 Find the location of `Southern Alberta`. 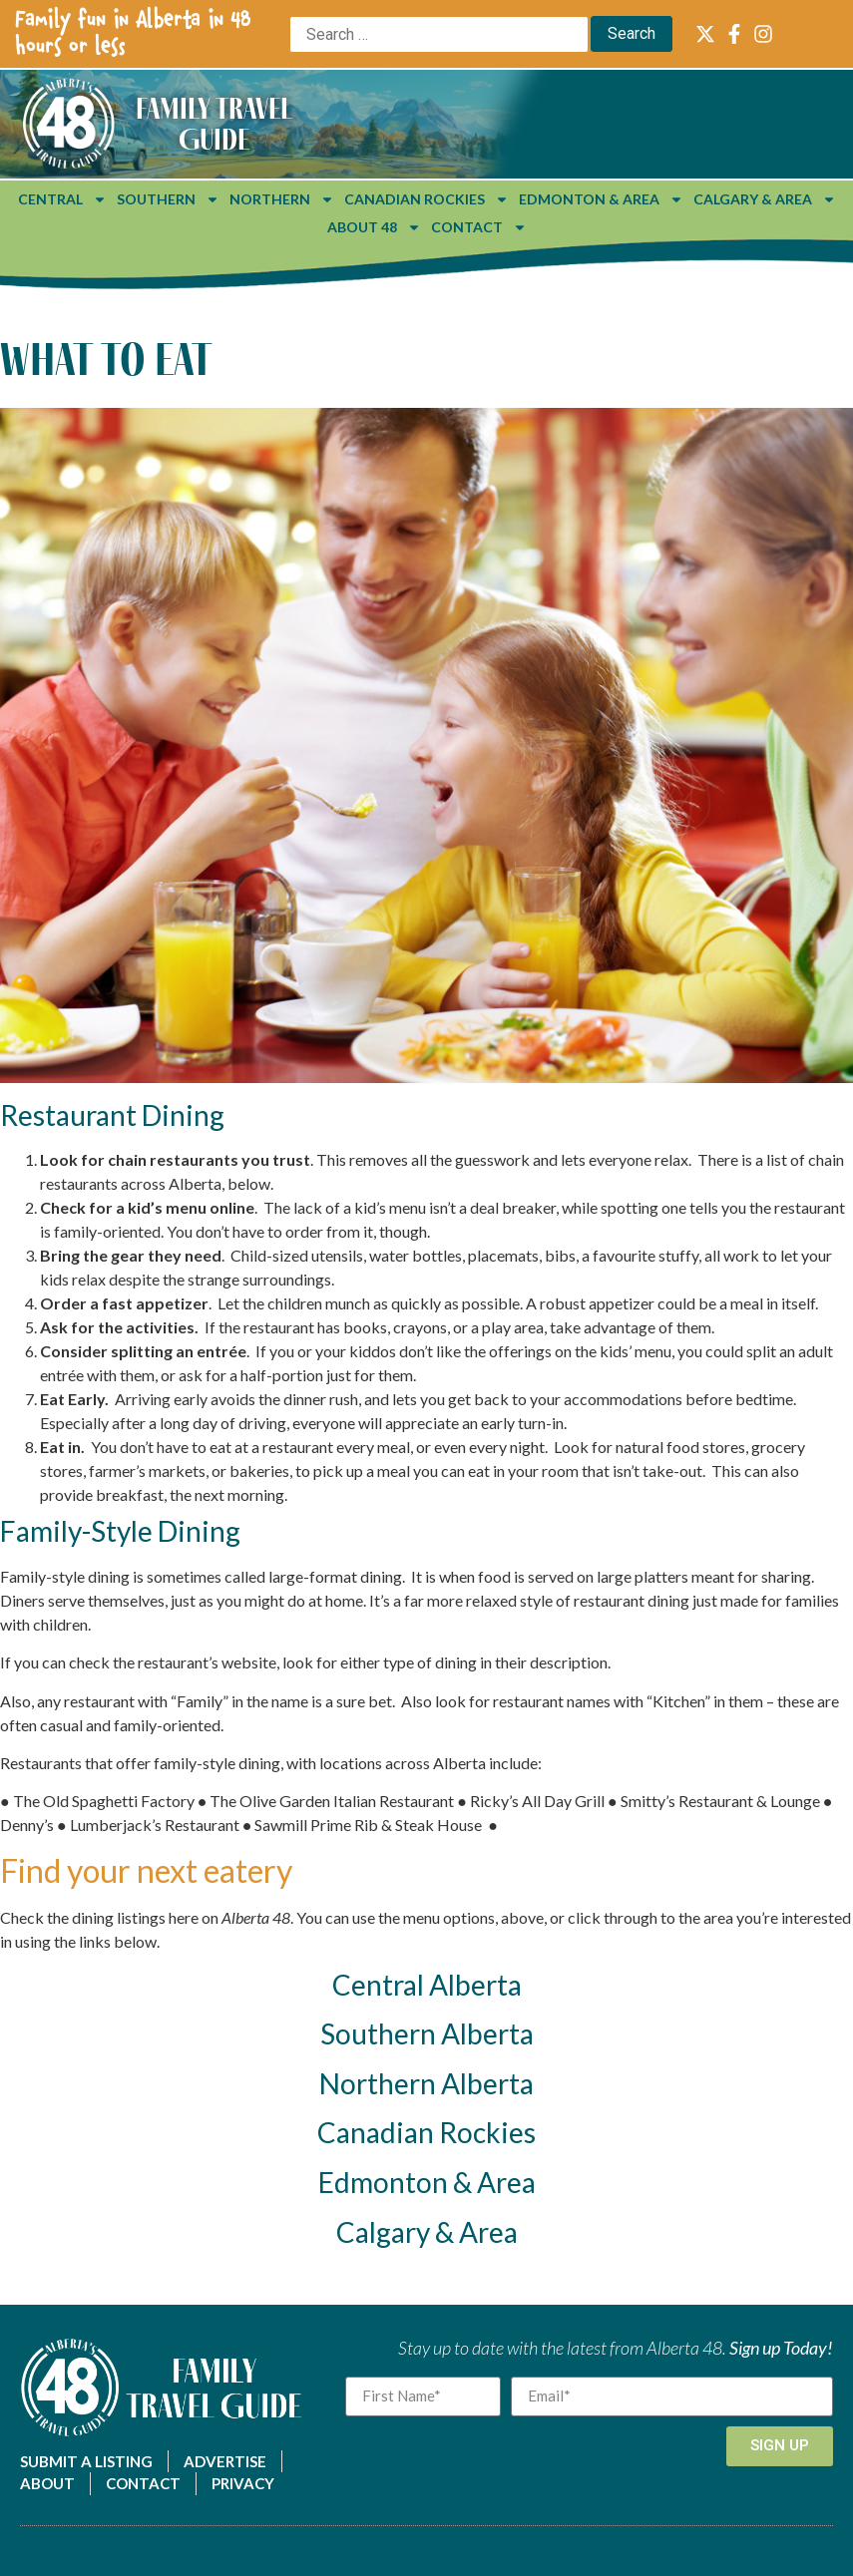

Southern Alberta is located at coordinates (427, 2033).